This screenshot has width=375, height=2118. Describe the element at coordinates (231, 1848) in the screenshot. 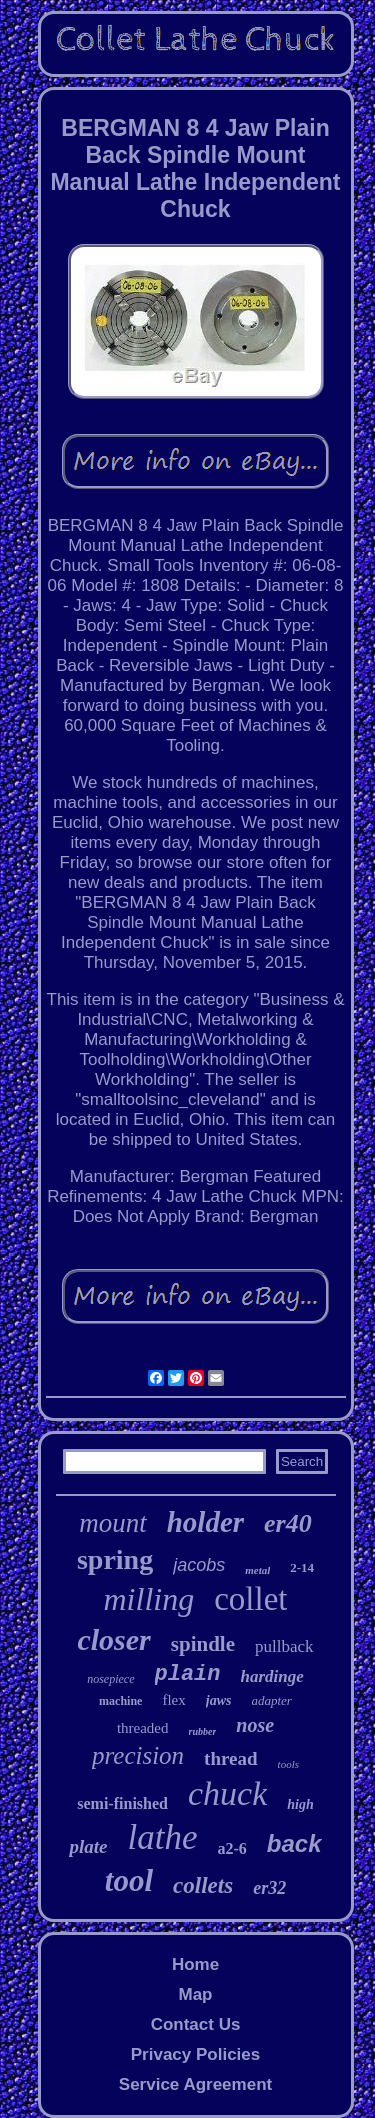

I see `a2-6` at that location.